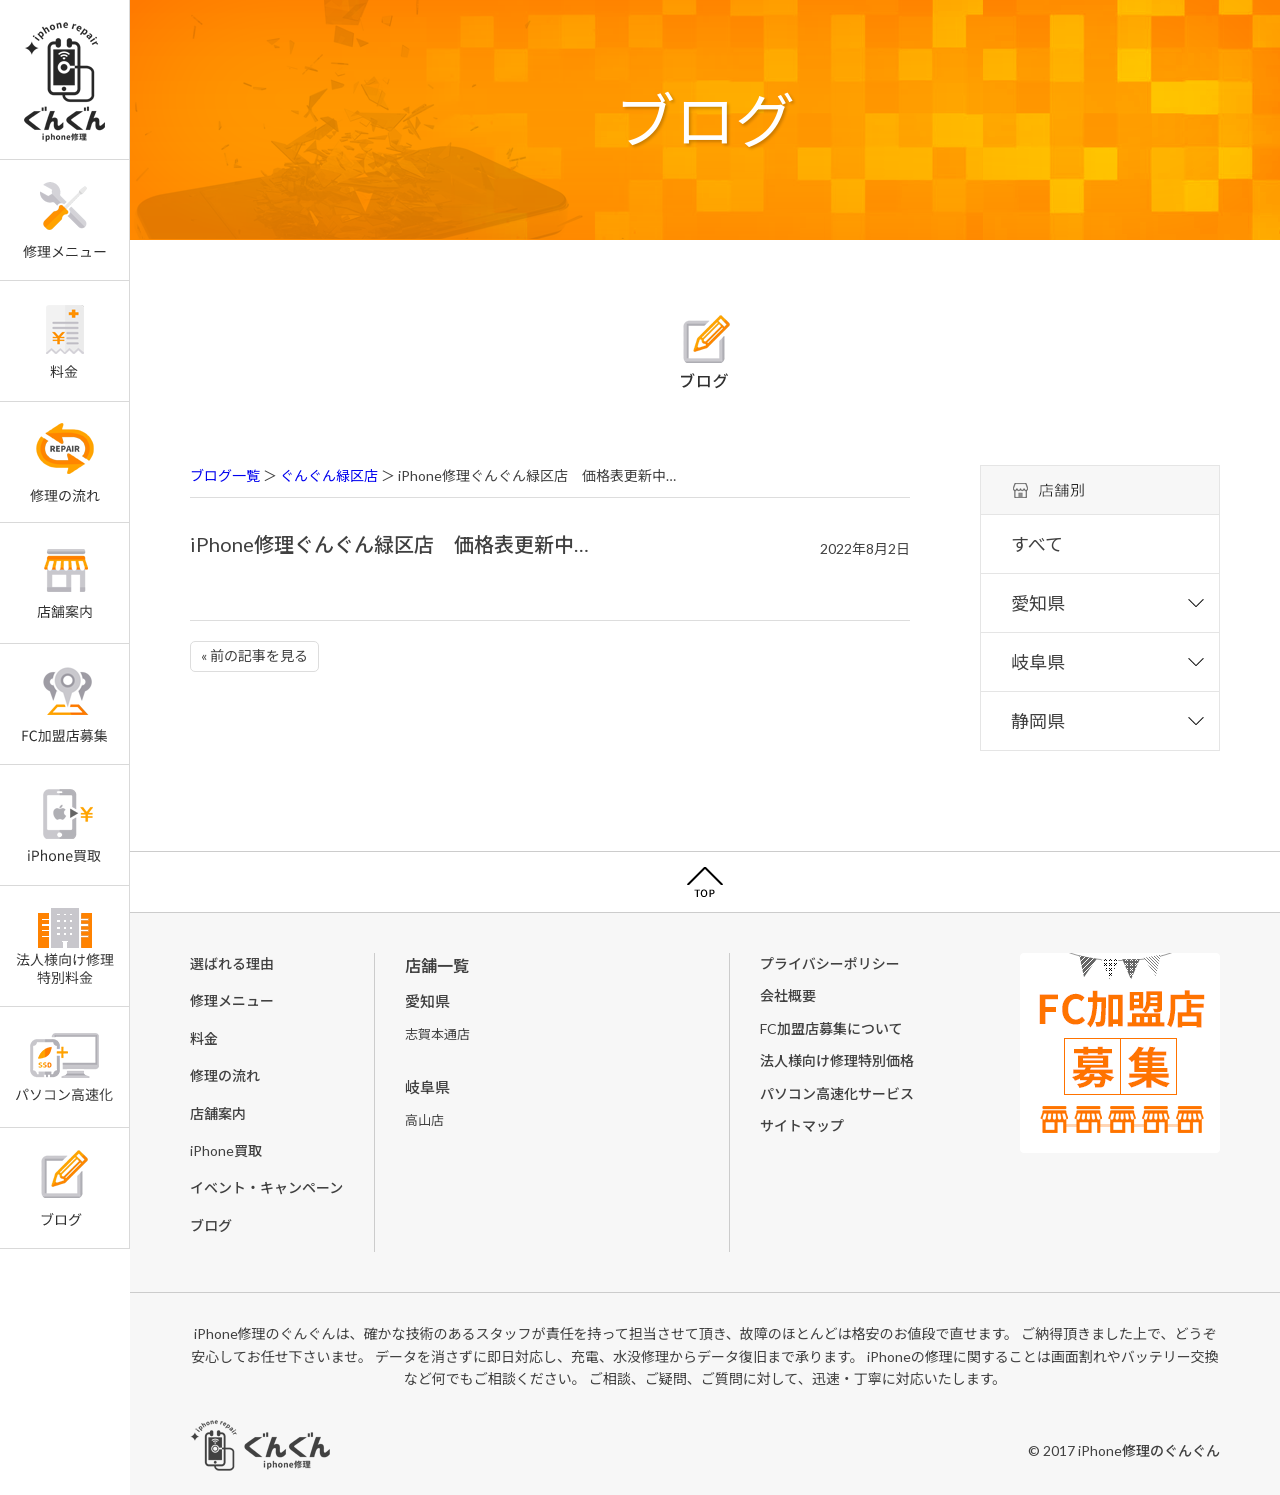 Image resolution: width=1280 pixels, height=1495 pixels. I want to click on « 前の記事を見る, so click(254, 655).